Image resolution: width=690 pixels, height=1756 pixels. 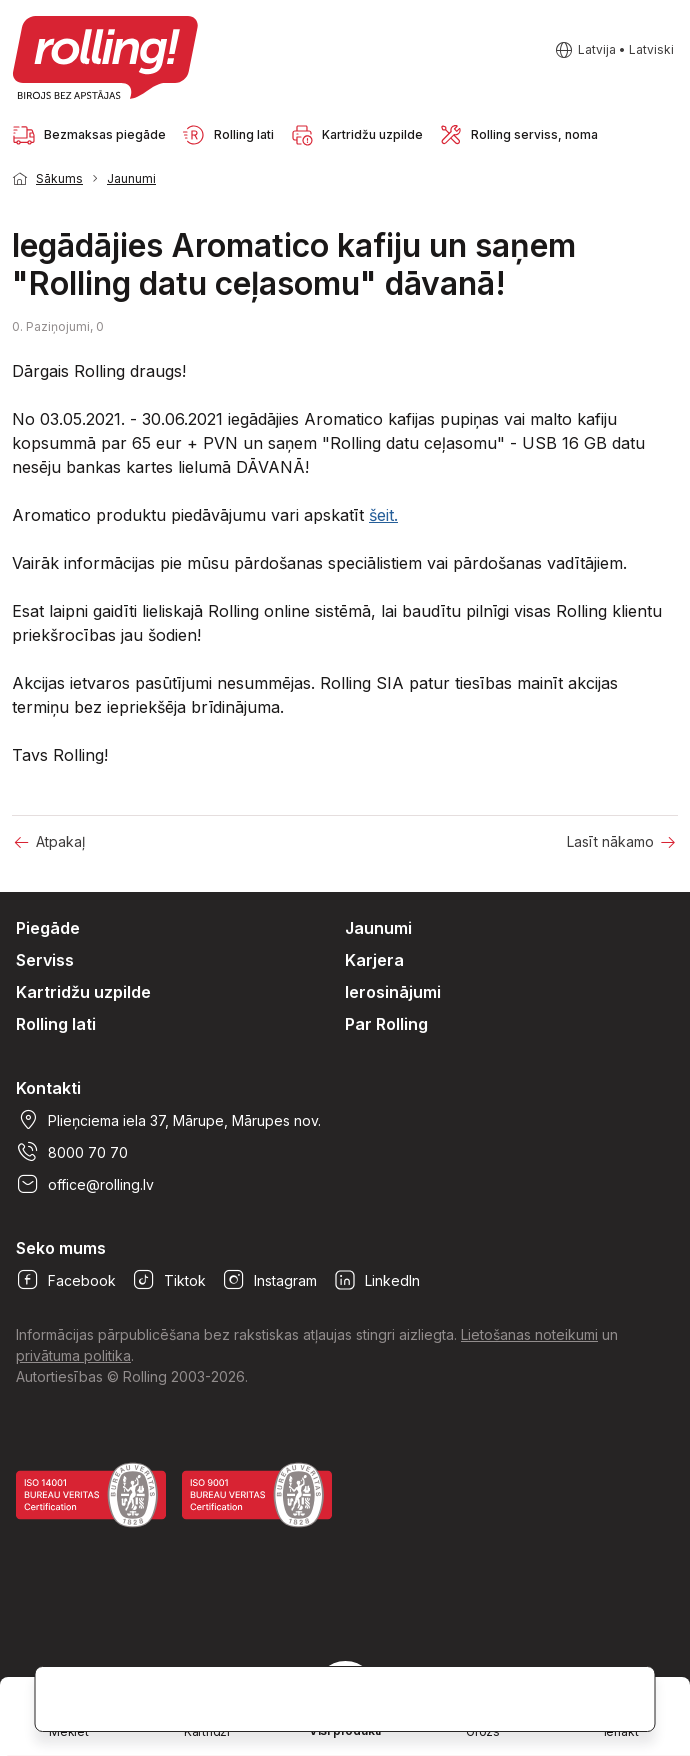 I want to click on Kontakti, so click(x=48, y=1088).